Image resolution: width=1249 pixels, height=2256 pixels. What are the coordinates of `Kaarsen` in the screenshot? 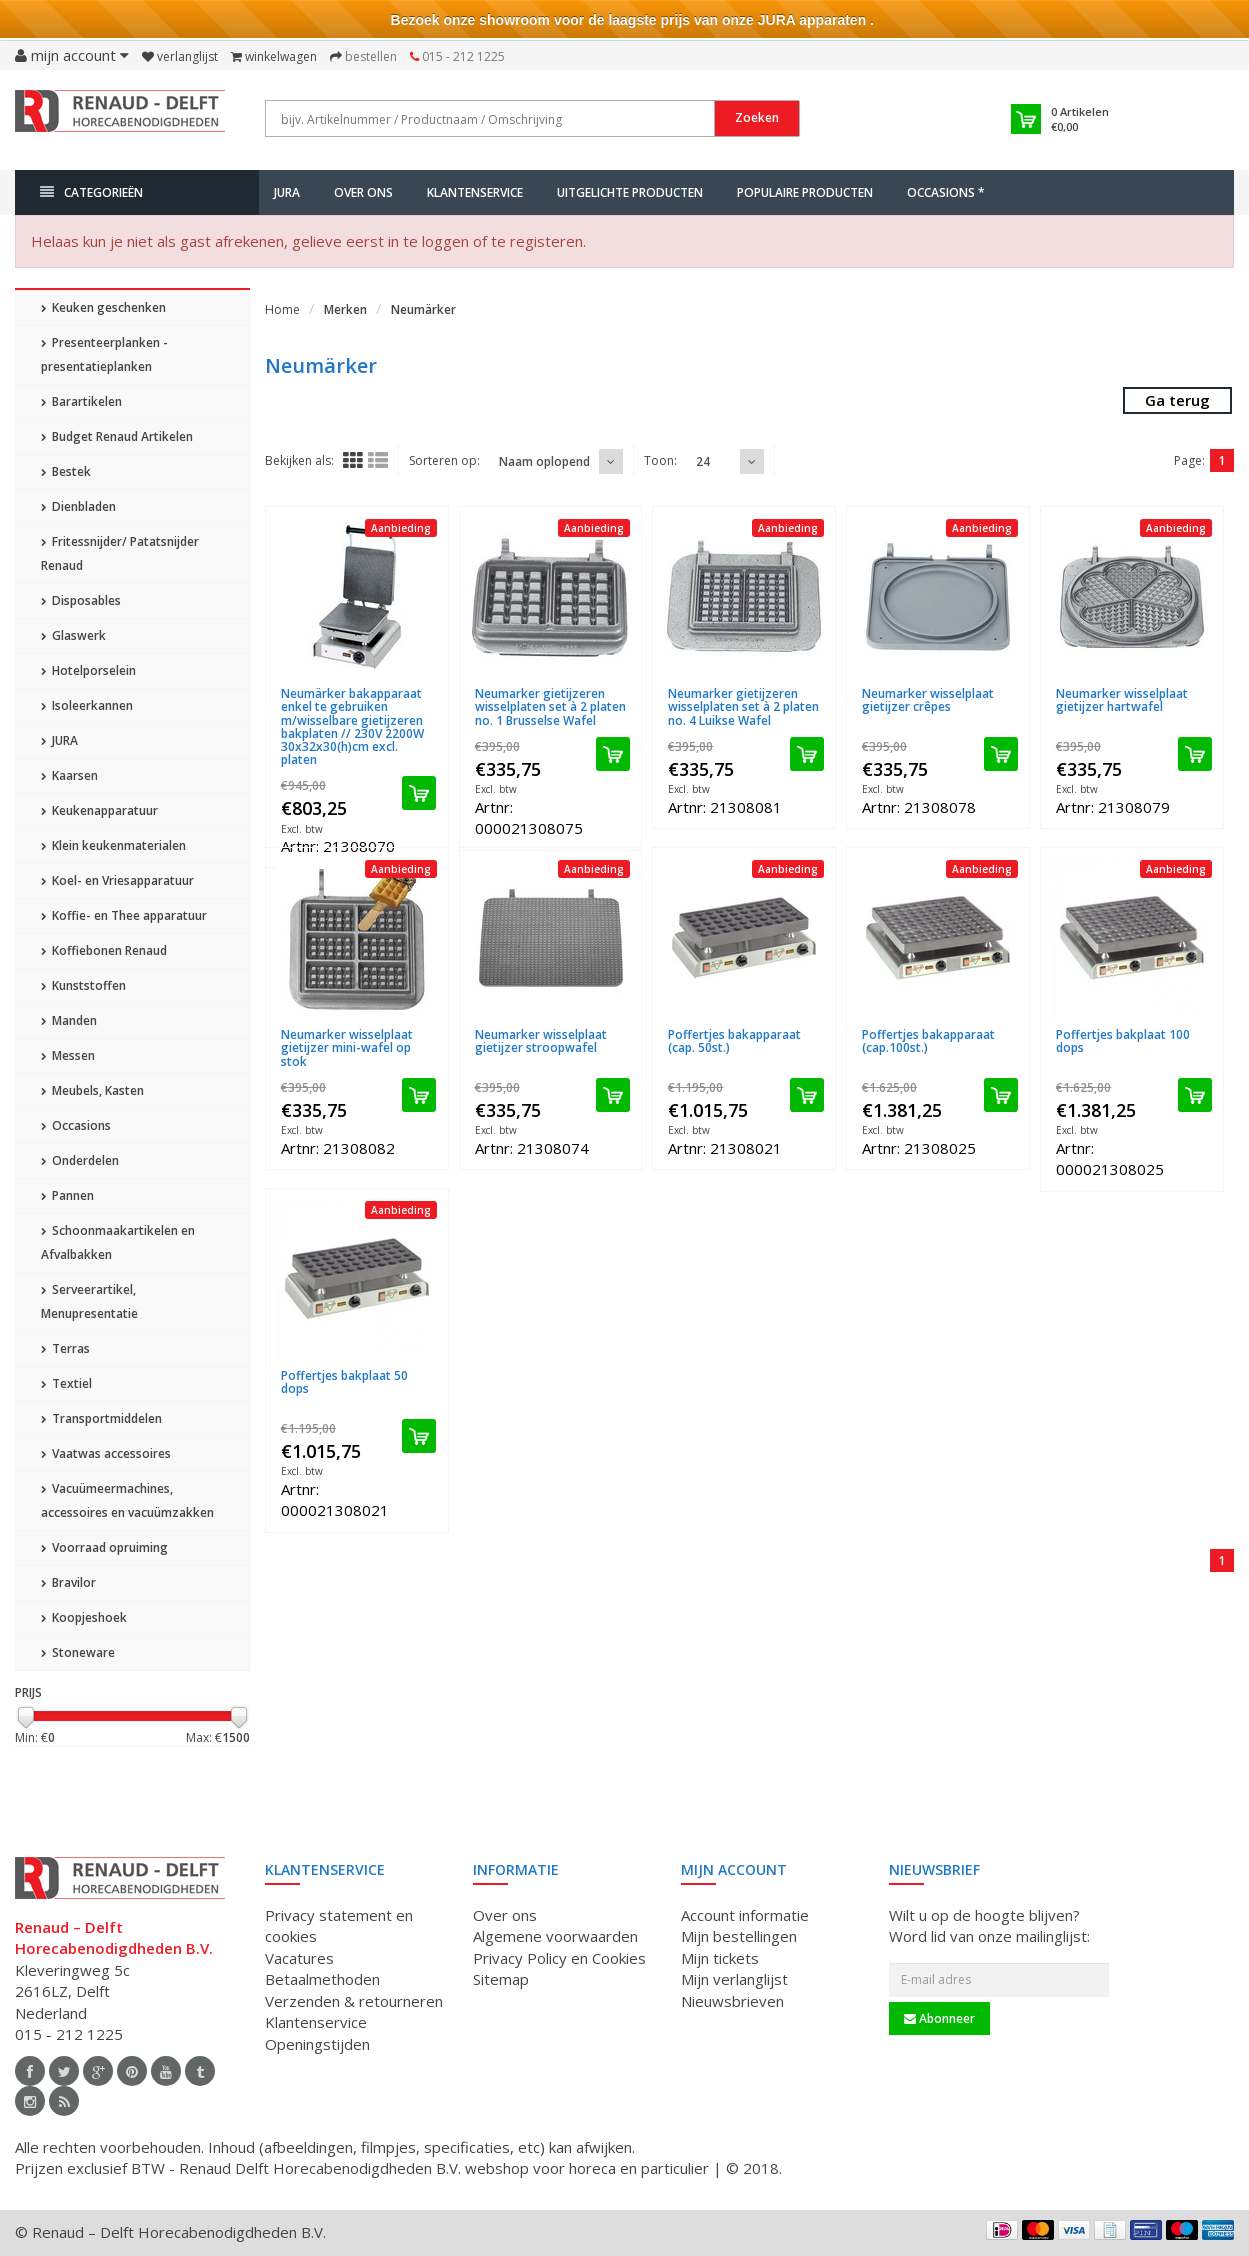 It's located at (69, 775).